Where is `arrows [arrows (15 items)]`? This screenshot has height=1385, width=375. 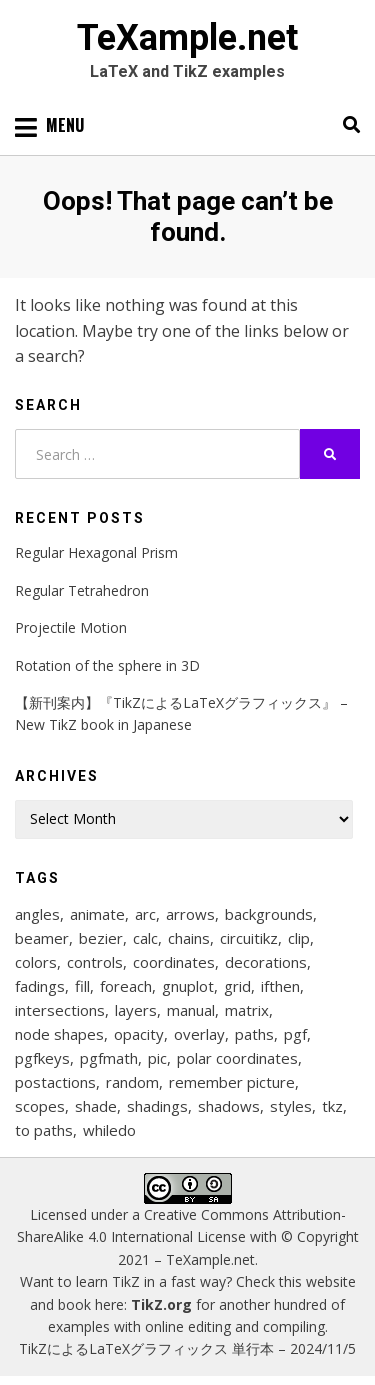 arrows [arrows (15 items)] is located at coordinates (190, 914).